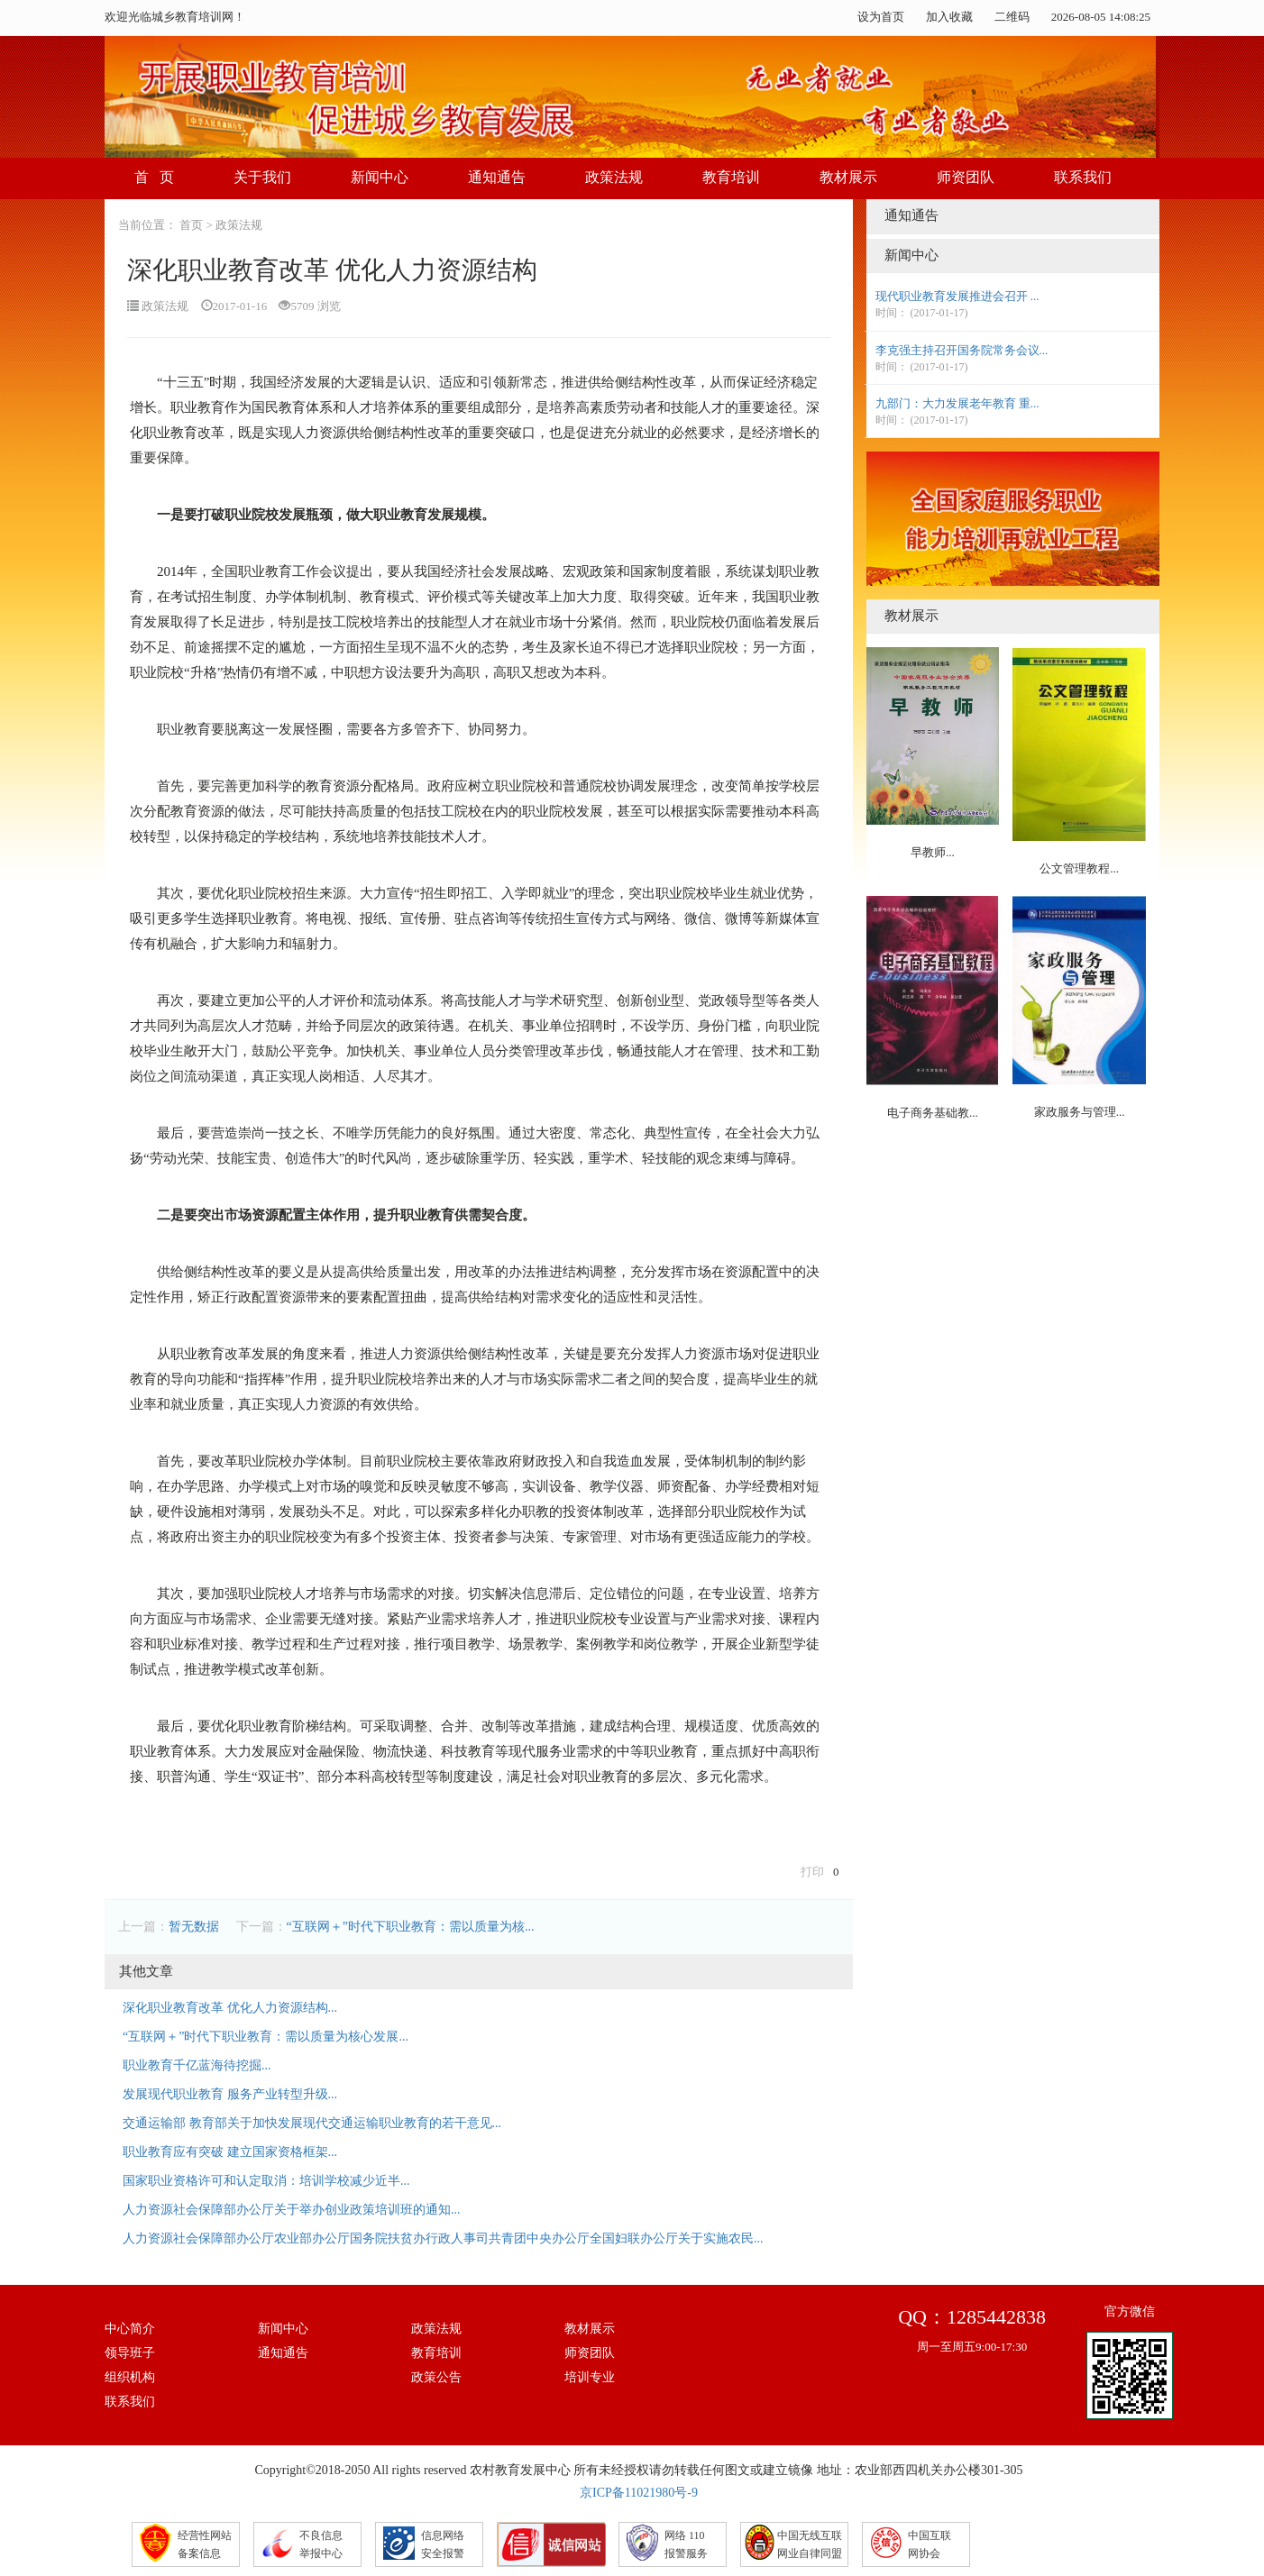  Describe the element at coordinates (965, 177) in the screenshot. I see `师资团队` at that location.